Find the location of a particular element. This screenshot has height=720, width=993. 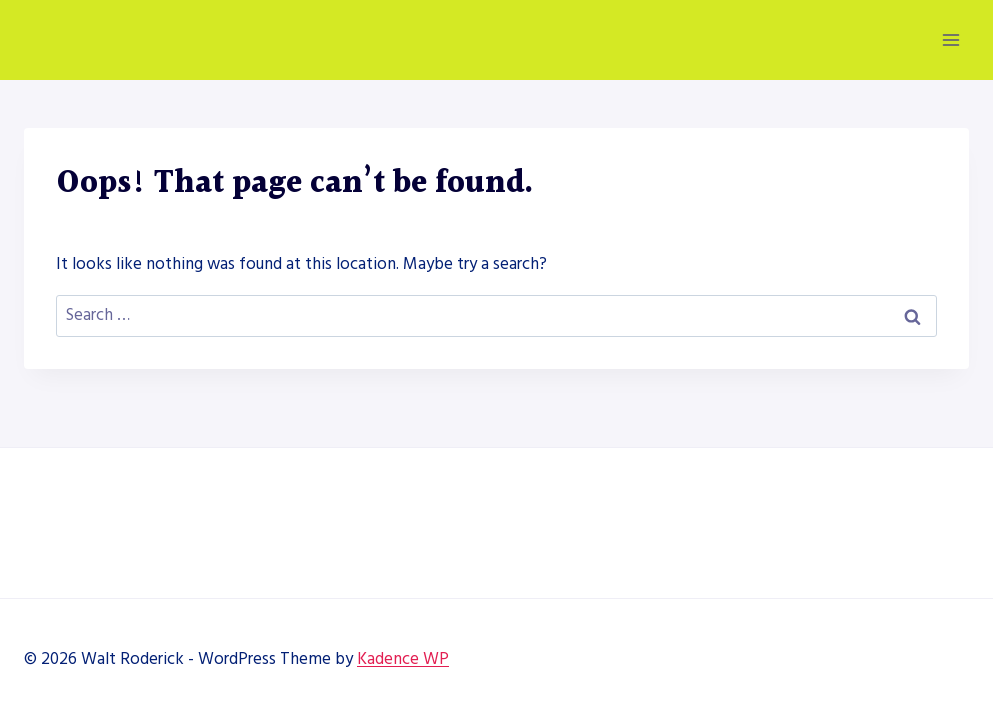

[Open menu] is located at coordinates (950, 39).